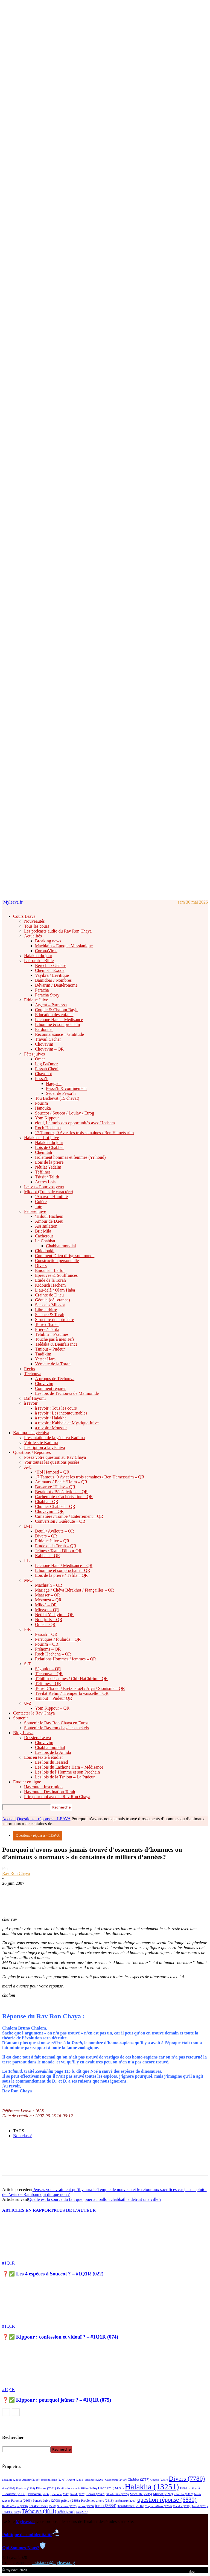 This screenshot has width=210, height=2576. What do you see at coordinates (56, 1344) in the screenshot?
I see `Tsédaka & Bienfaisance` at bounding box center [56, 1344].